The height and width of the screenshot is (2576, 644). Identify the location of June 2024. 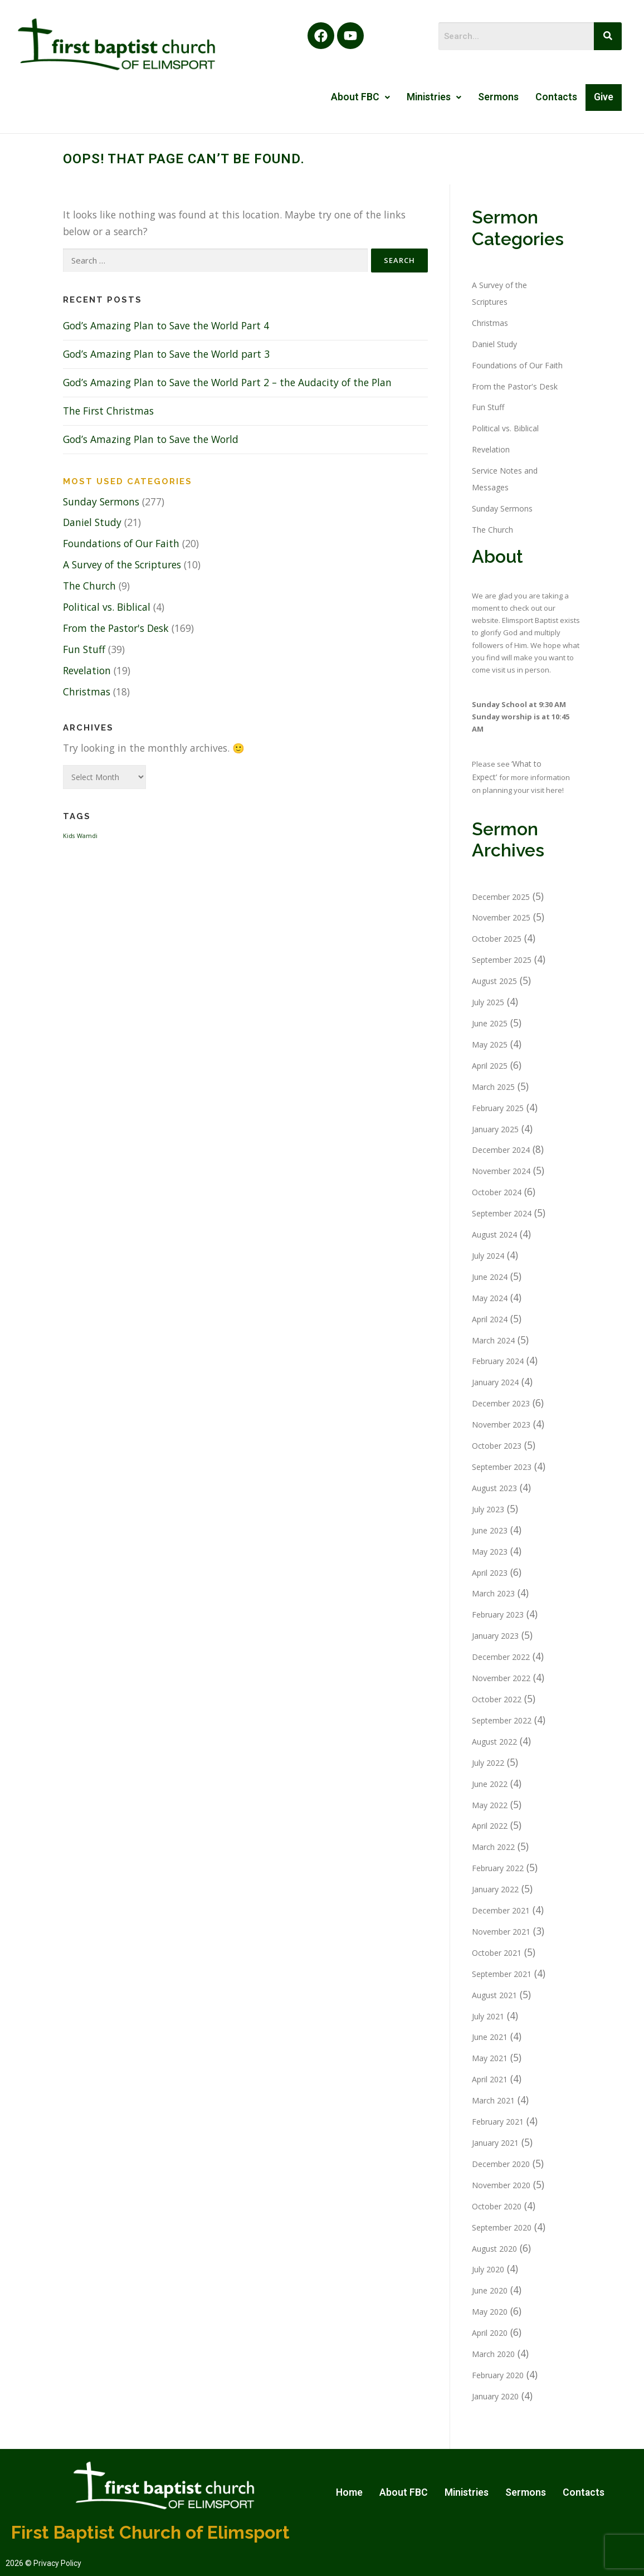
(490, 1277).